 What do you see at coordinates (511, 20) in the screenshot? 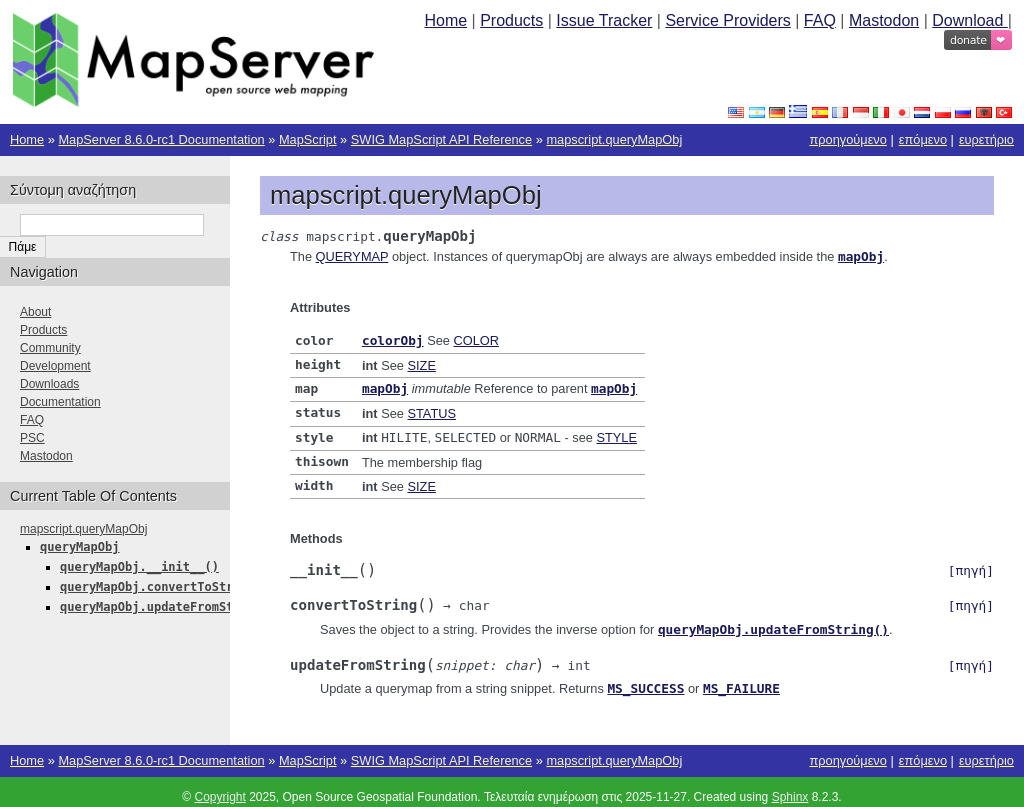
I see `Products` at bounding box center [511, 20].